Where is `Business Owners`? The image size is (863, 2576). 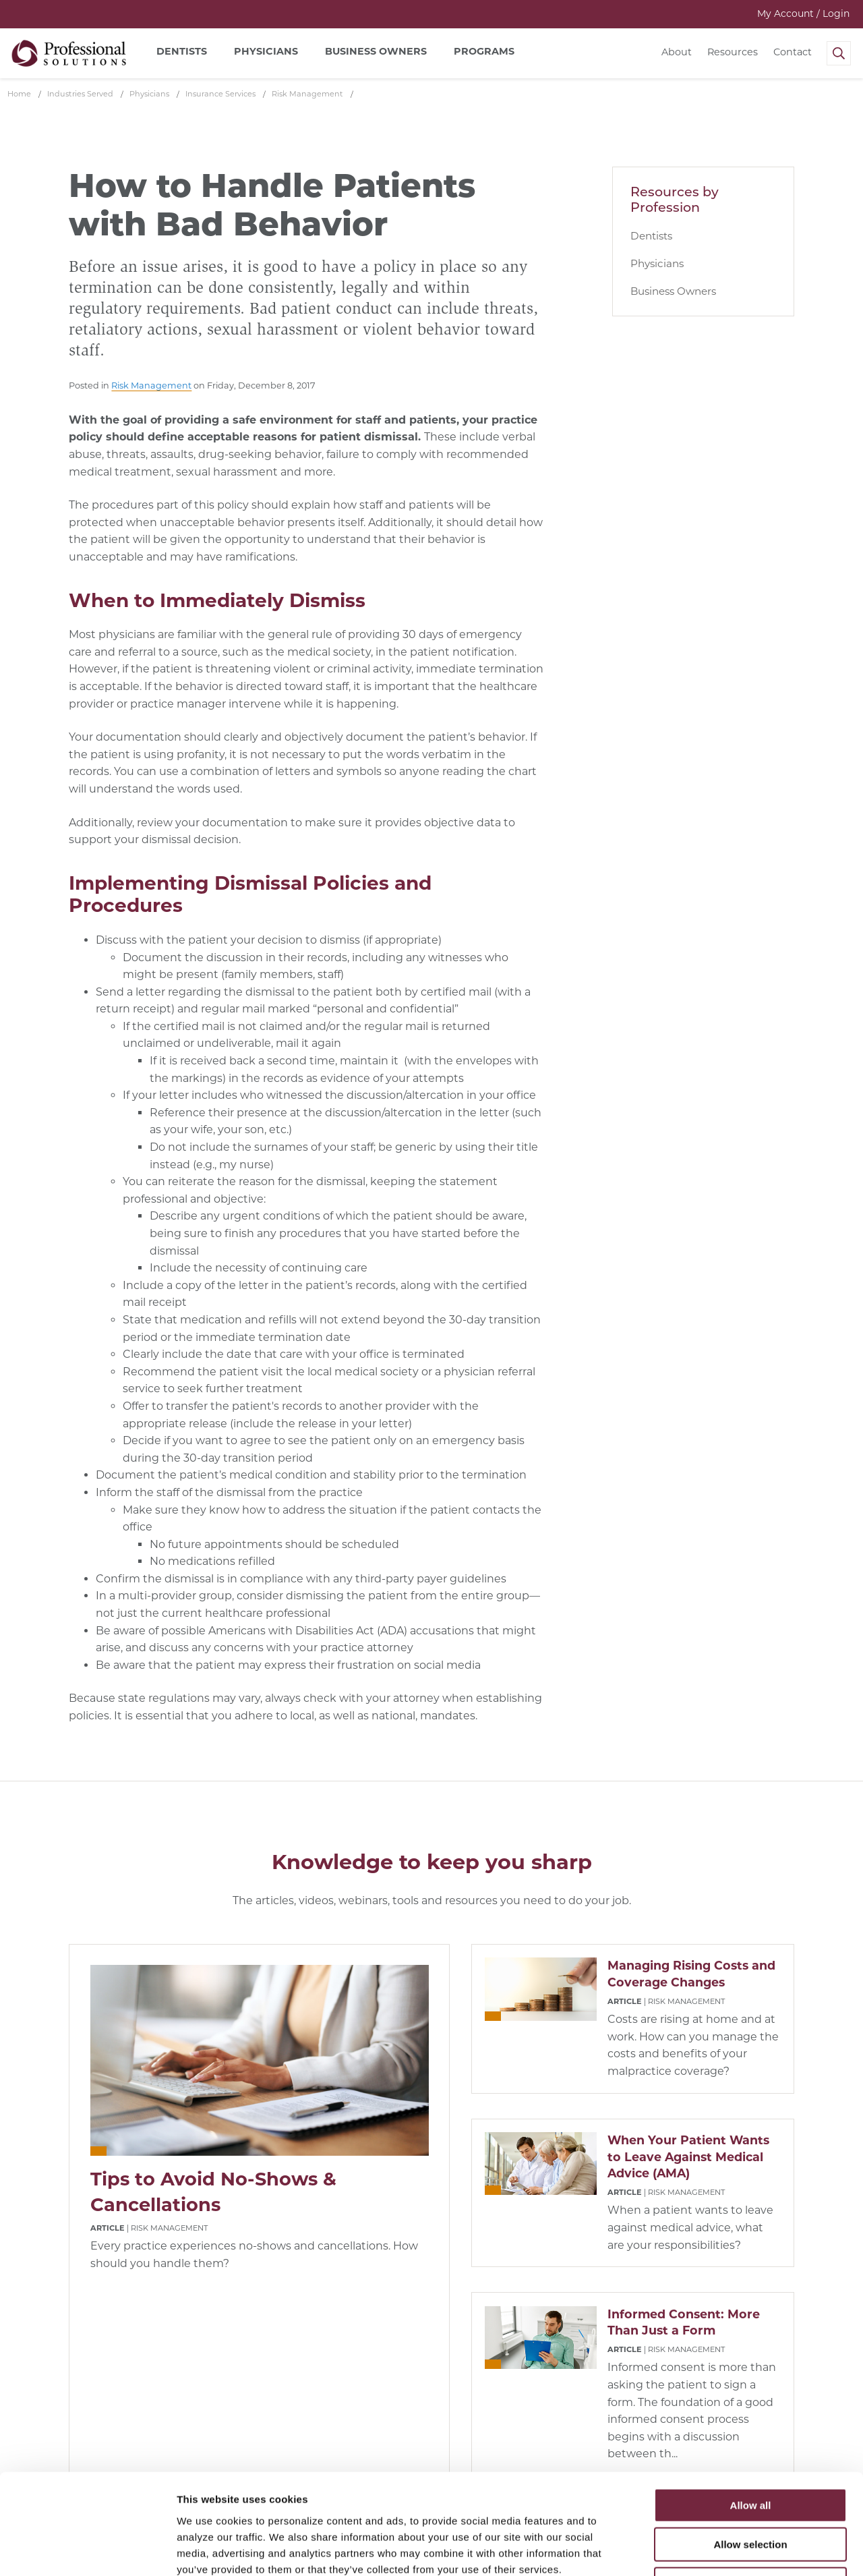
Business Owners is located at coordinates (673, 291).